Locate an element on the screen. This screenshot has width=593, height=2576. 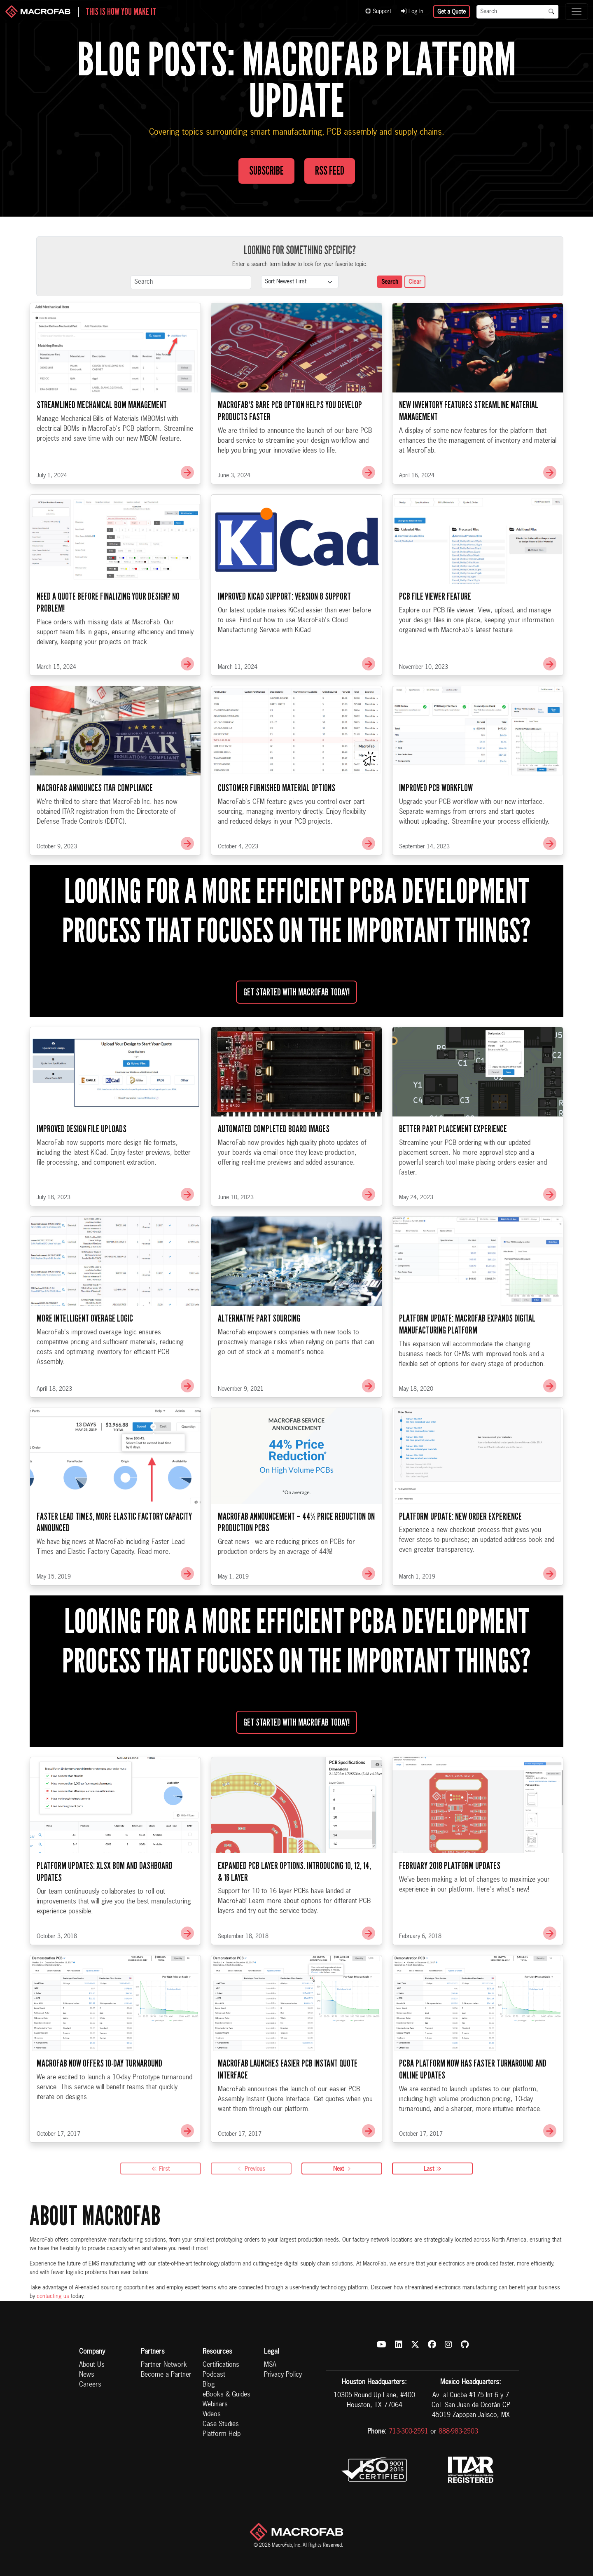
MSA is located at coordinates (270, 2365).